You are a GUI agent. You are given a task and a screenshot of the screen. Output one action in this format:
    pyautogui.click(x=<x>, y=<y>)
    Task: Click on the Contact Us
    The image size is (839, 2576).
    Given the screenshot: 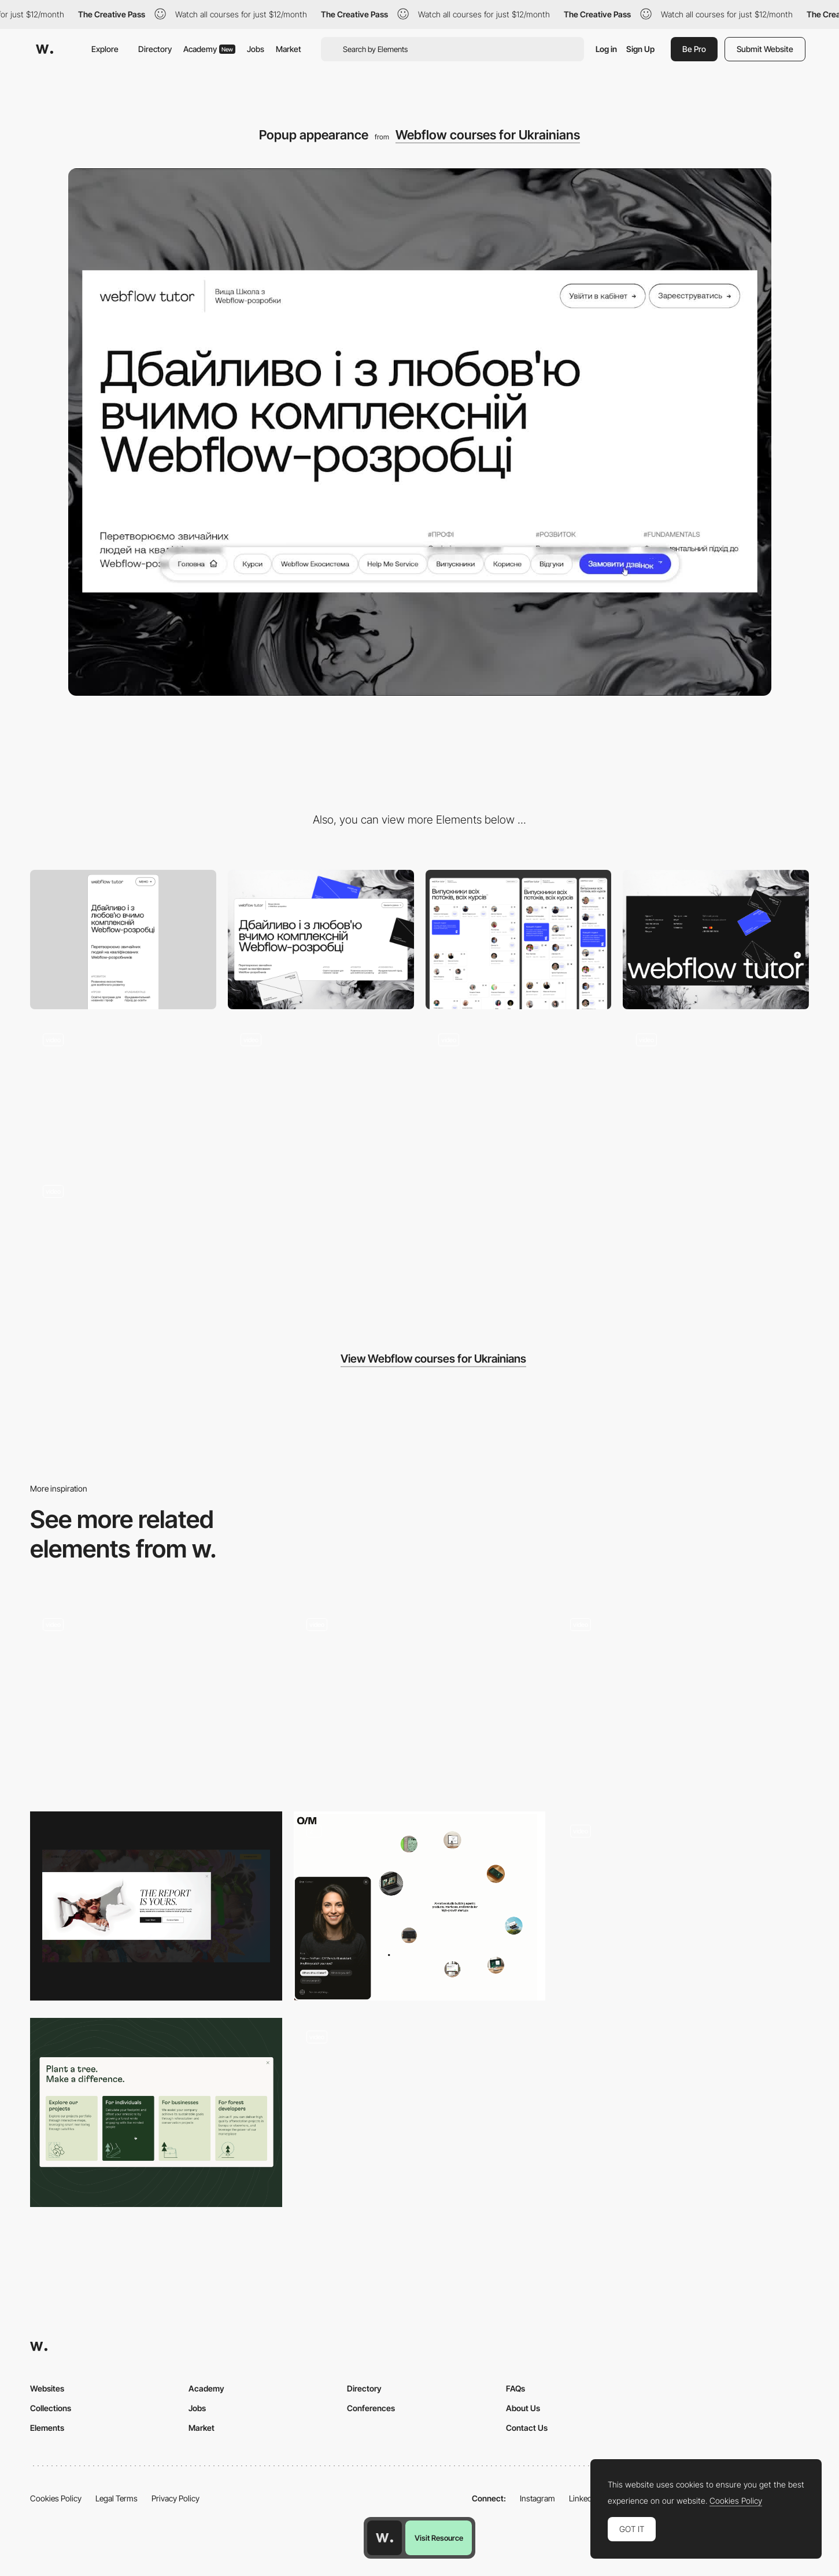 What is the action you would take?
    pyautogui.click(x=527, y=2428)
    